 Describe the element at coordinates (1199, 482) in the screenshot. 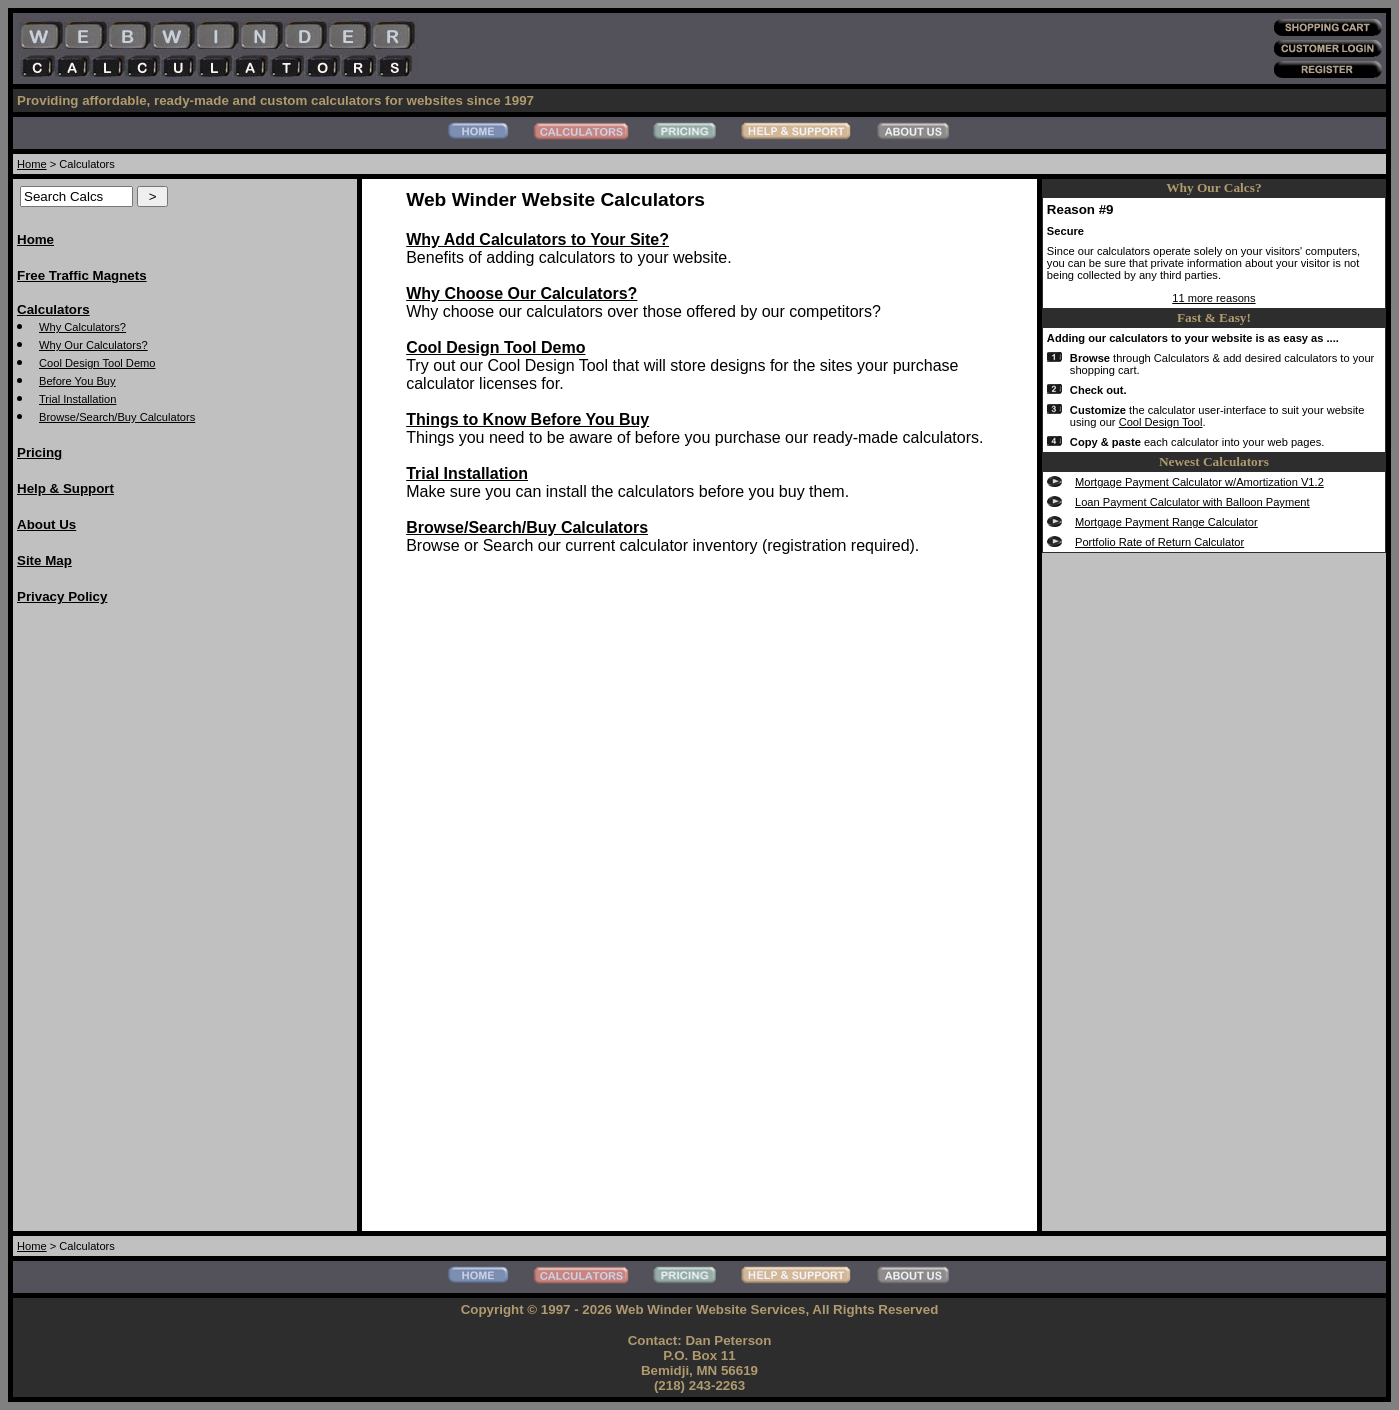

I see `Mortgage Payment Calculator w/Amortization V1.2` at that location.